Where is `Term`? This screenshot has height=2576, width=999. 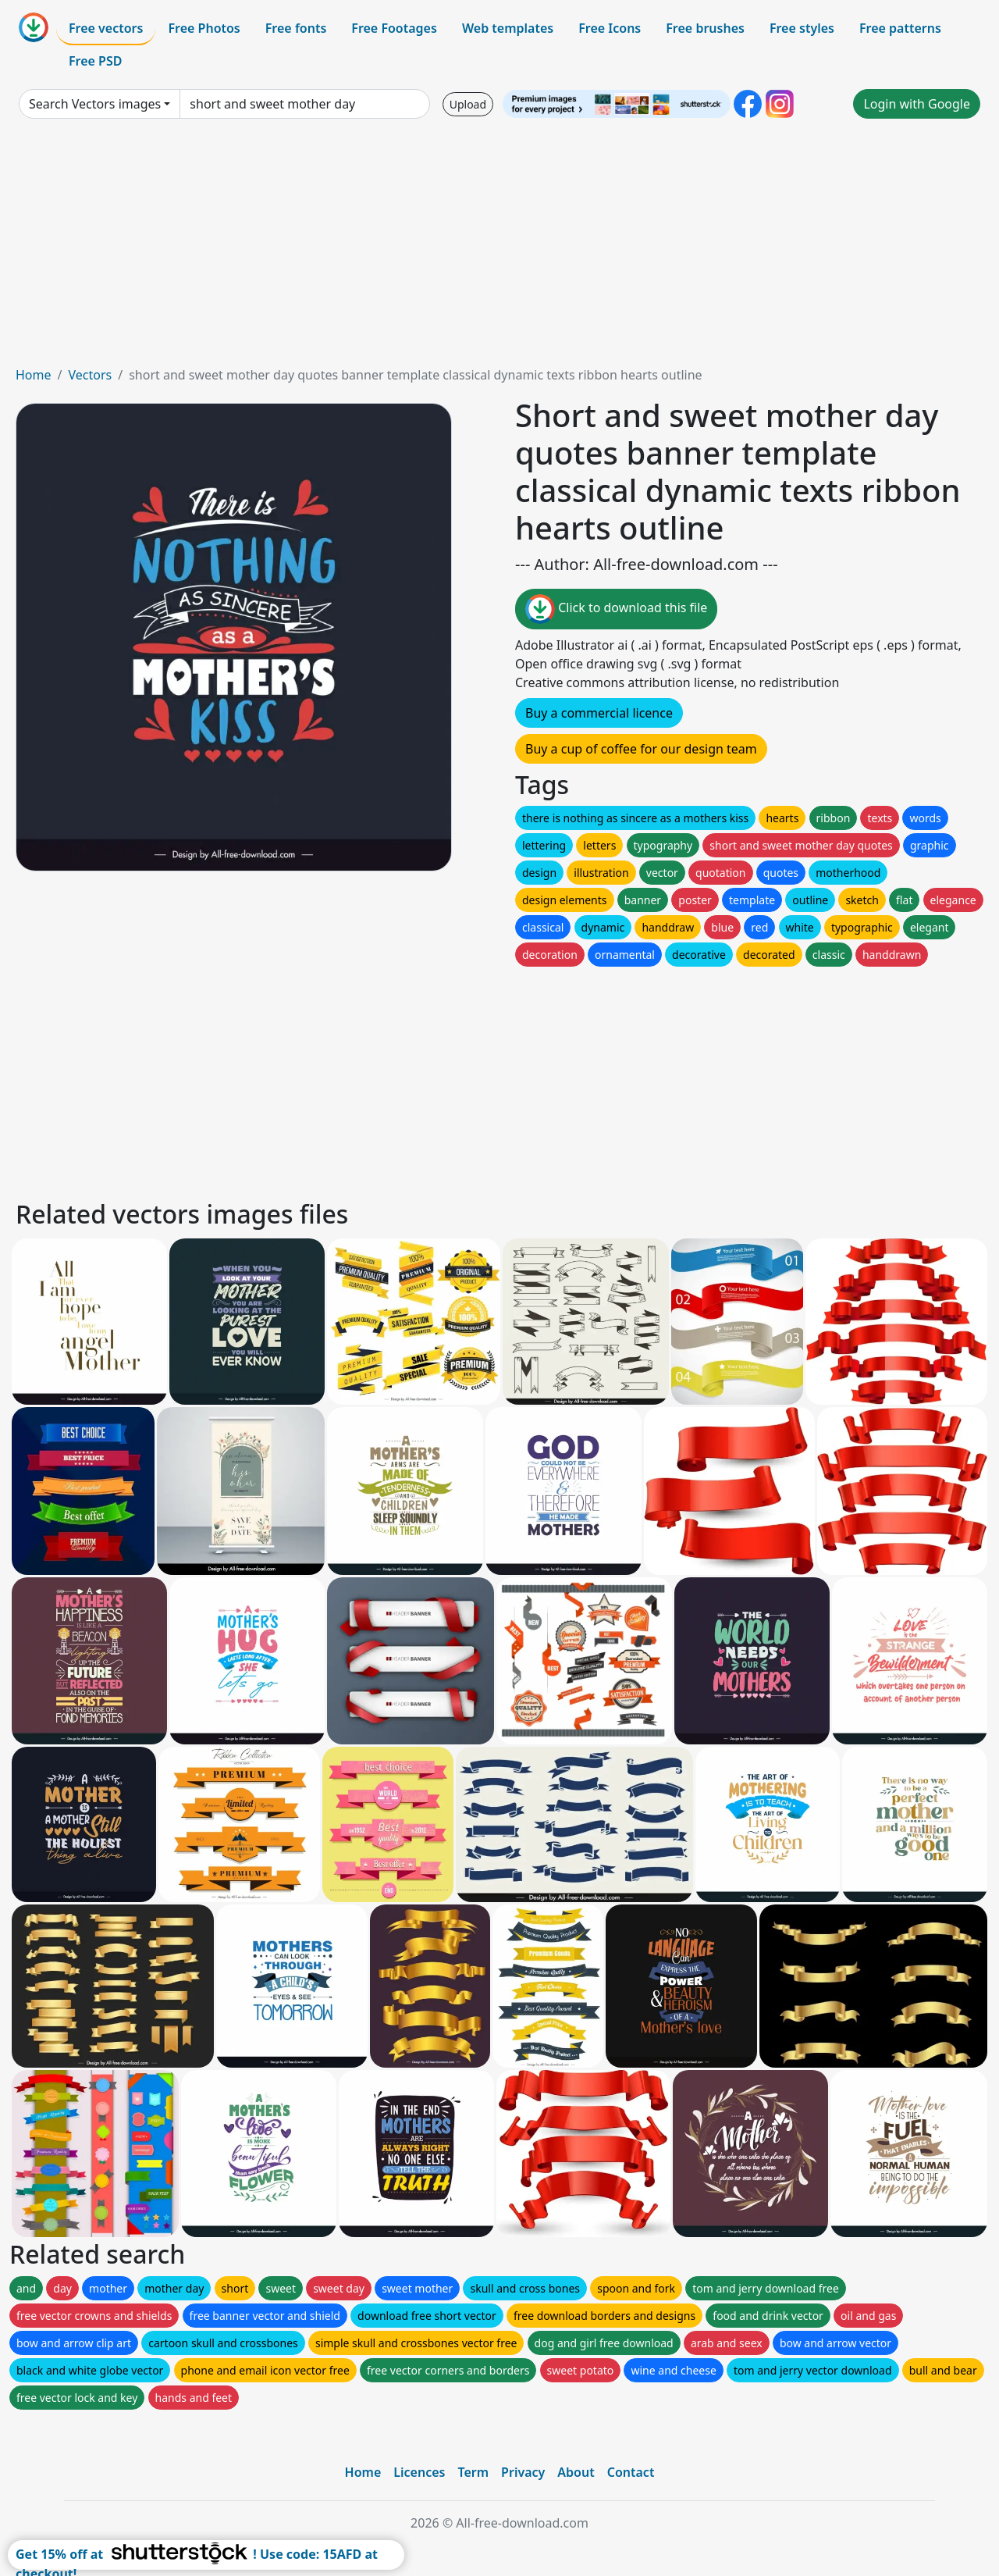 Term is located at coordinates (473, 2472).